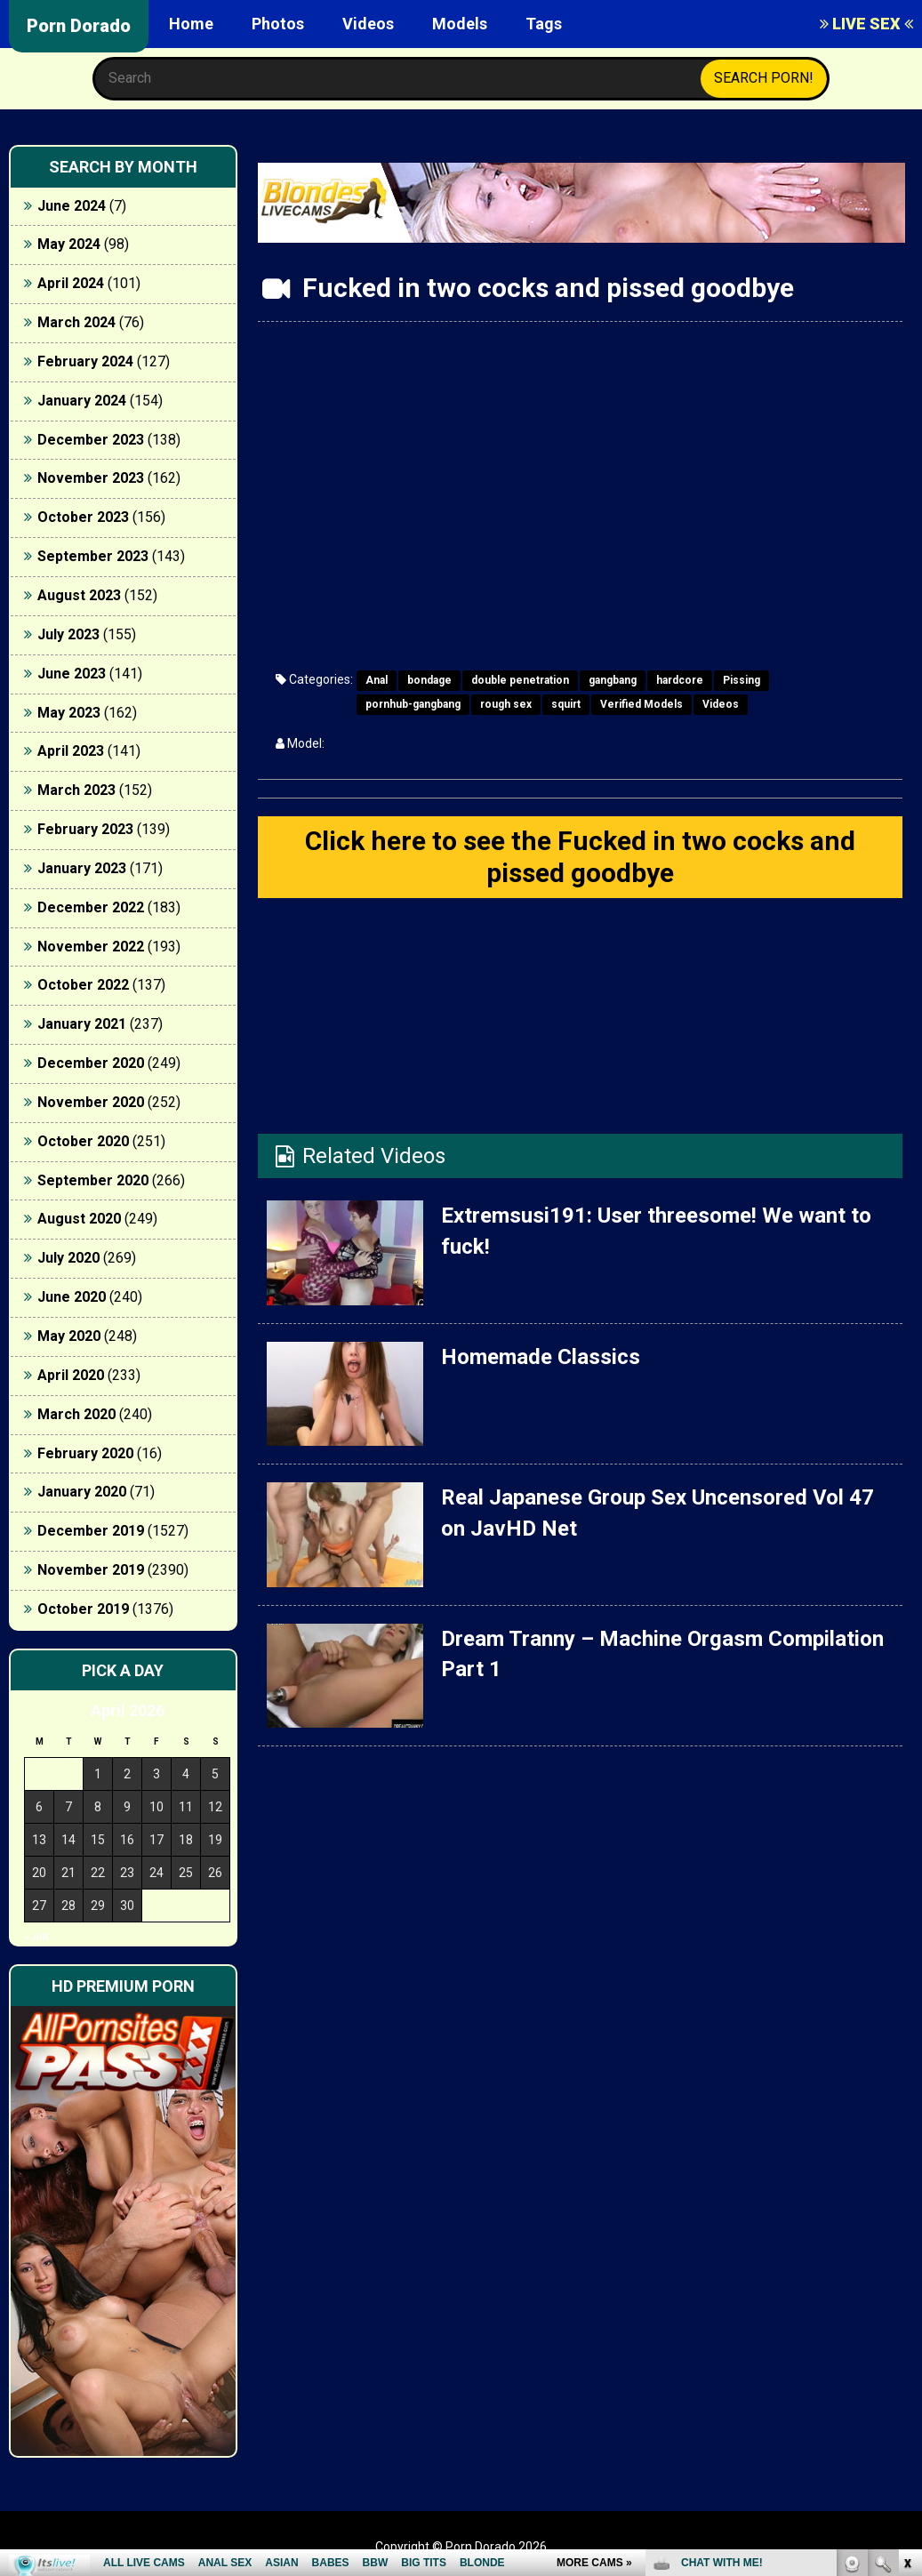  What do you see at coordinates (83, 1141) in the screenshot?
I see `October 2020` at bounding box center [83, 1141].